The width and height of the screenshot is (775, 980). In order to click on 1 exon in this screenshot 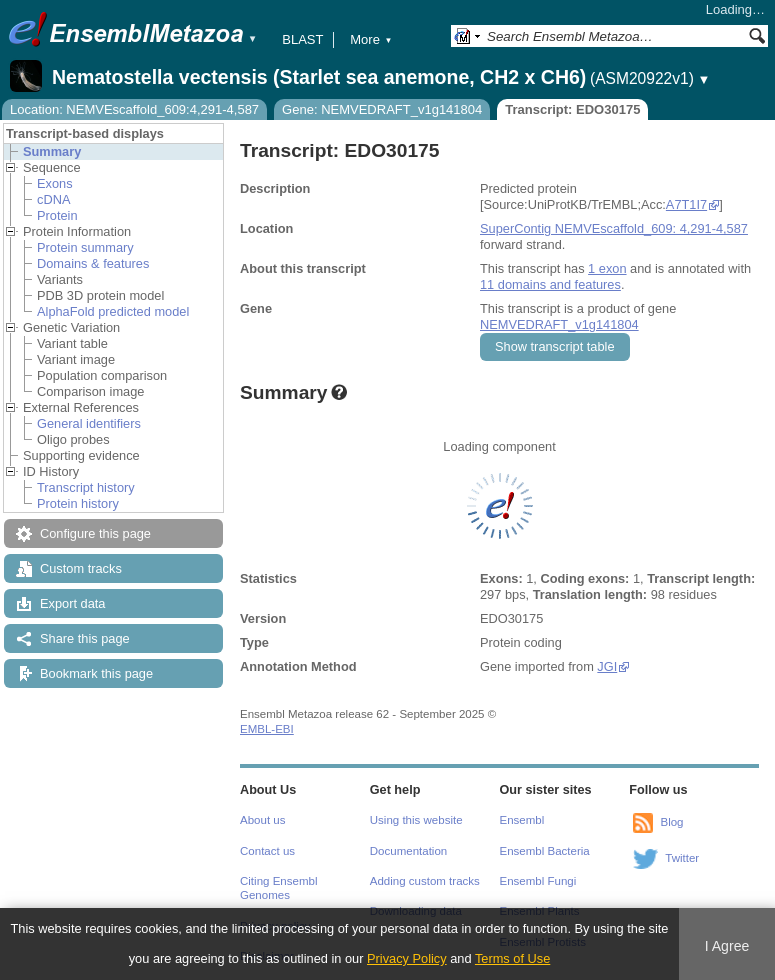, I will do `click(607, 268)`.